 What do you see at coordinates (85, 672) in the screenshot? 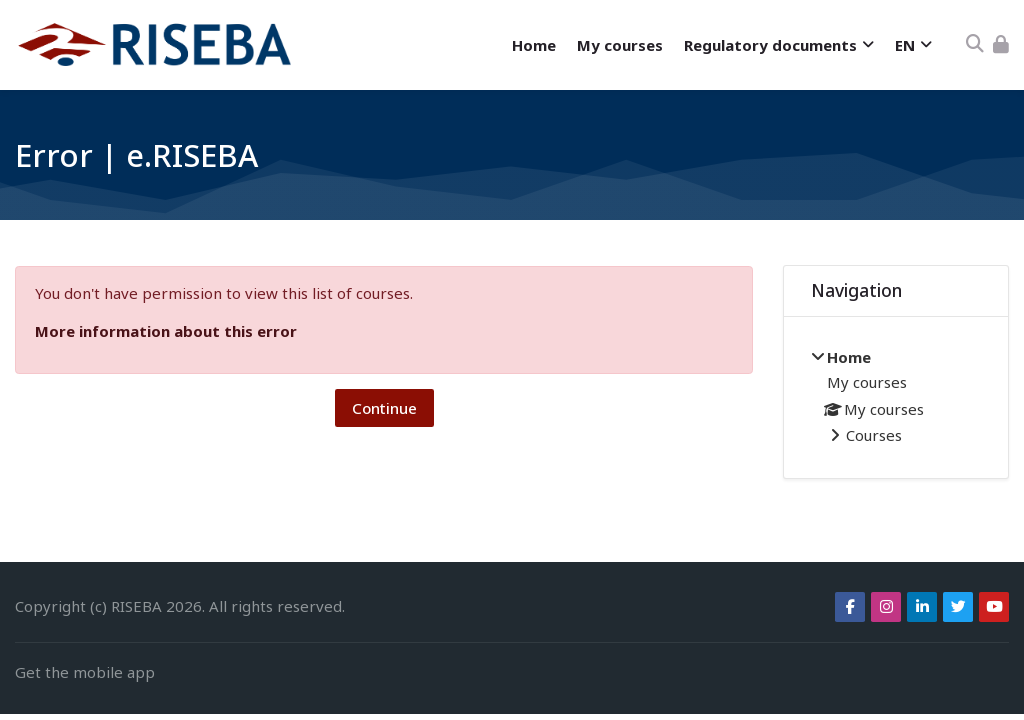
I see `Get the mobile app` at bounding box center [85, 672].